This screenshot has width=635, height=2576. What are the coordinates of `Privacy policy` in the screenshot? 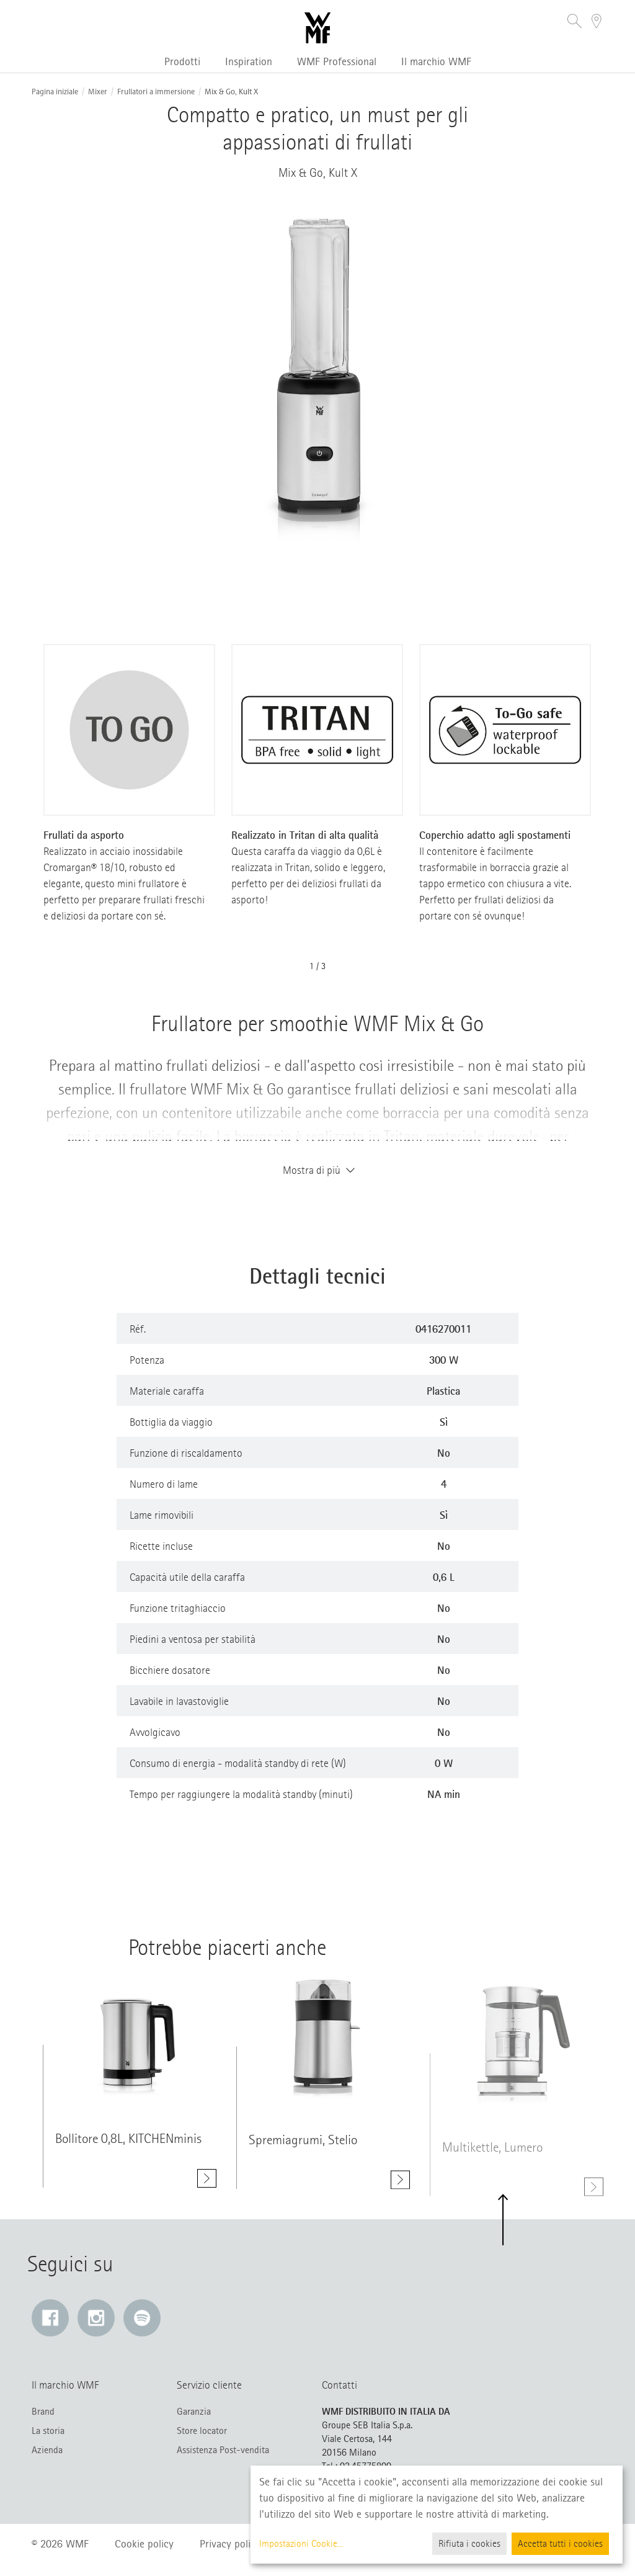 It's located at (230, 2544).